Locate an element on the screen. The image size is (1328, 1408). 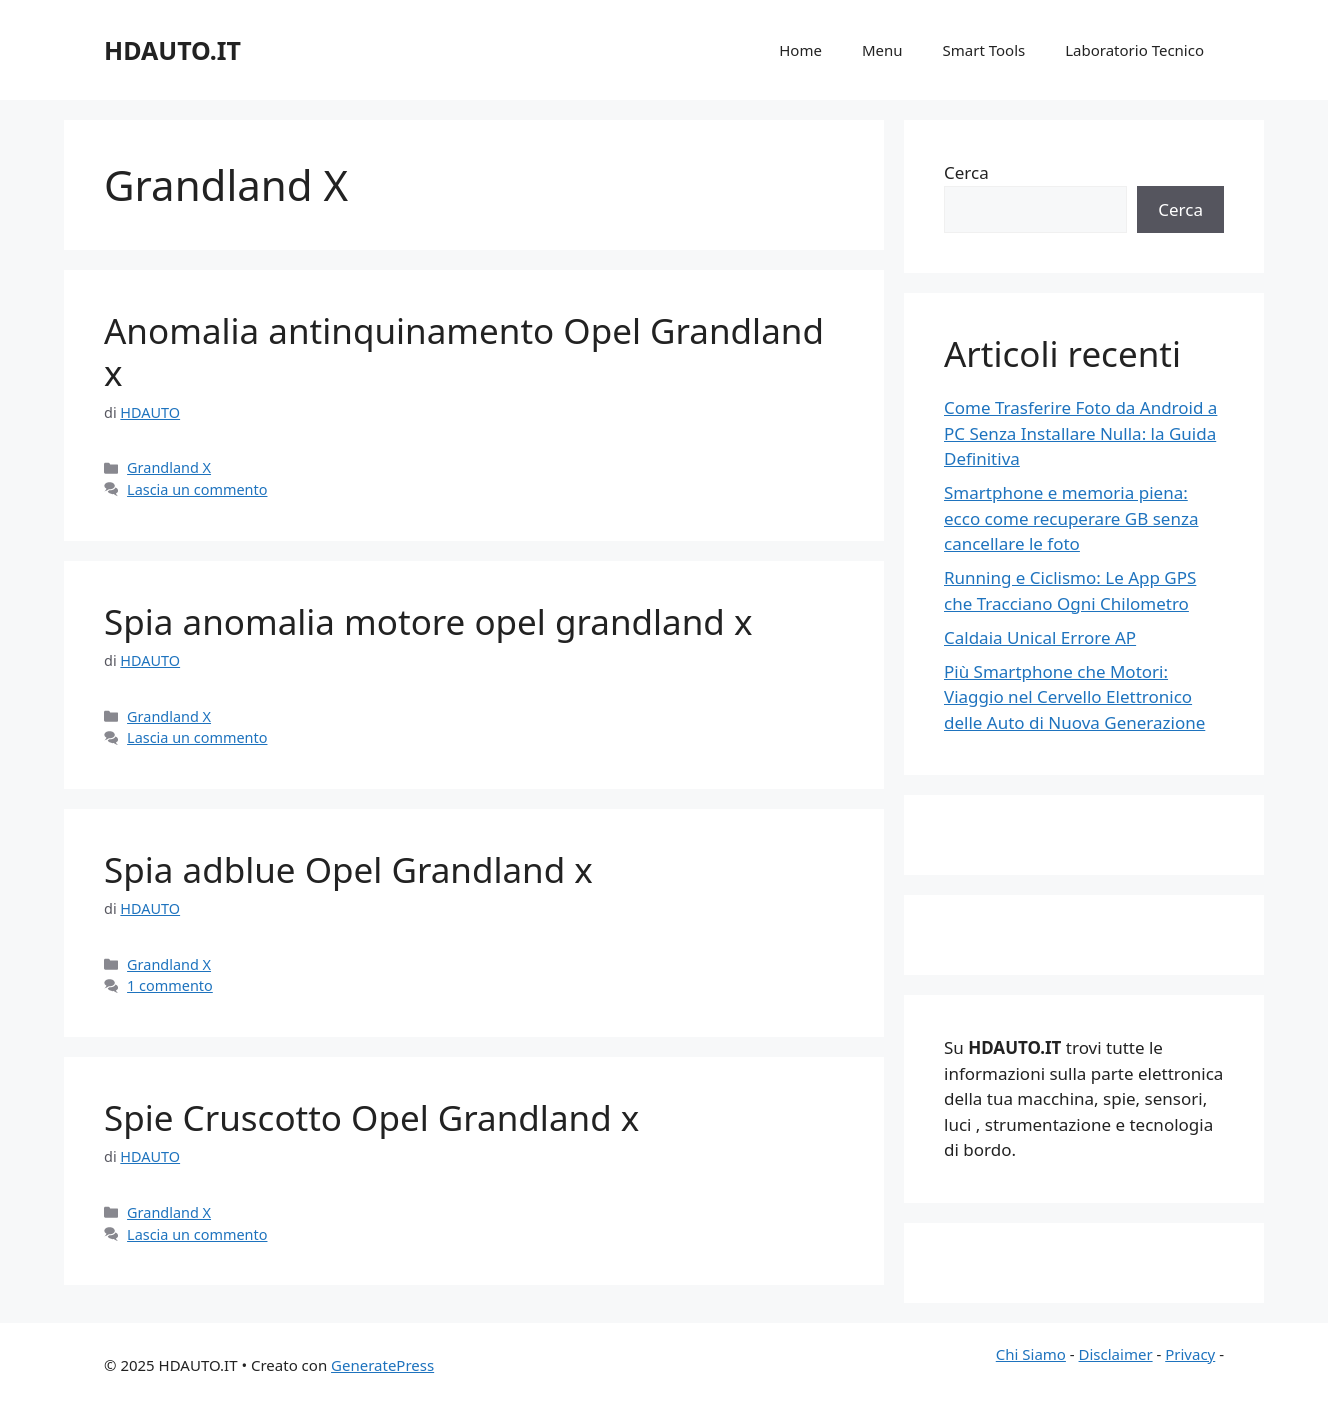
Lascia un commento is located at coordinates (197, 489).